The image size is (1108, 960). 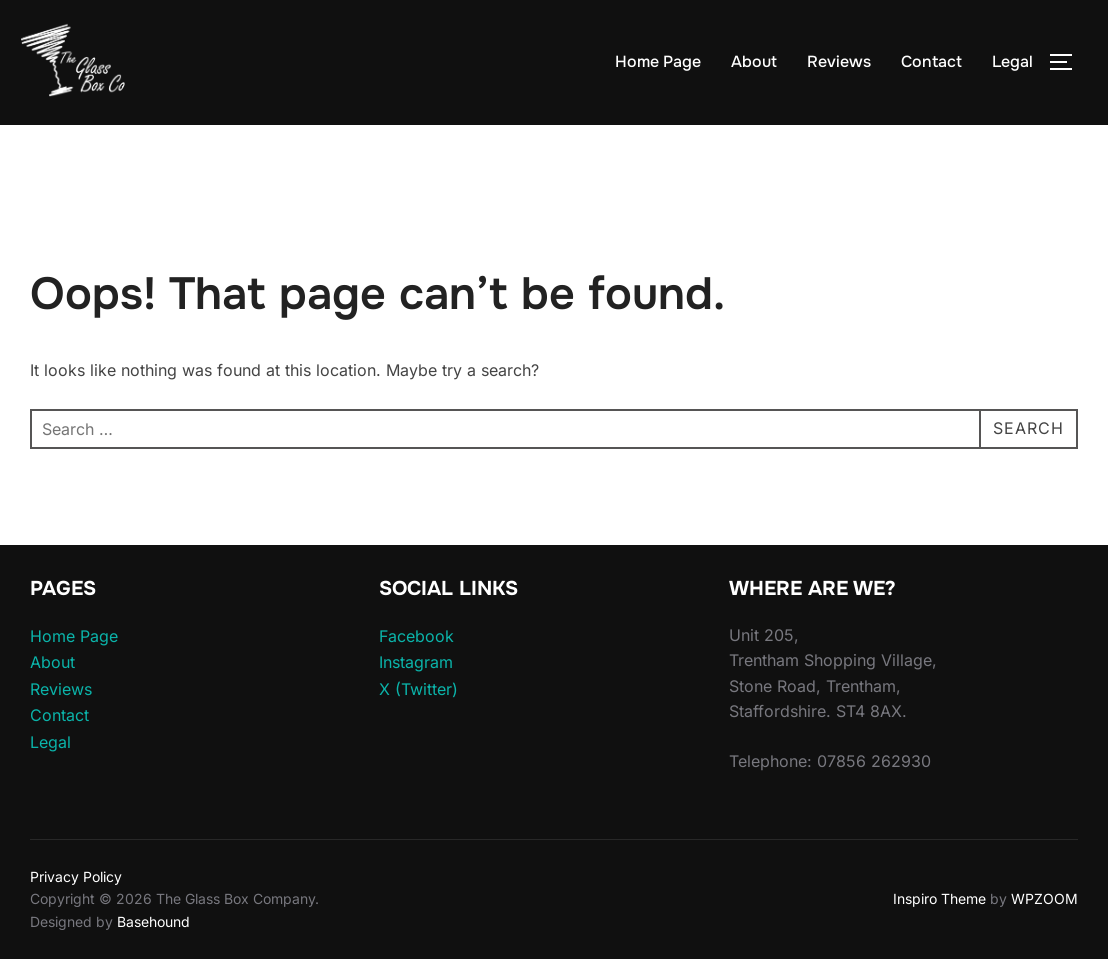 I want to click on Reviews, so click(x=839, y=61).